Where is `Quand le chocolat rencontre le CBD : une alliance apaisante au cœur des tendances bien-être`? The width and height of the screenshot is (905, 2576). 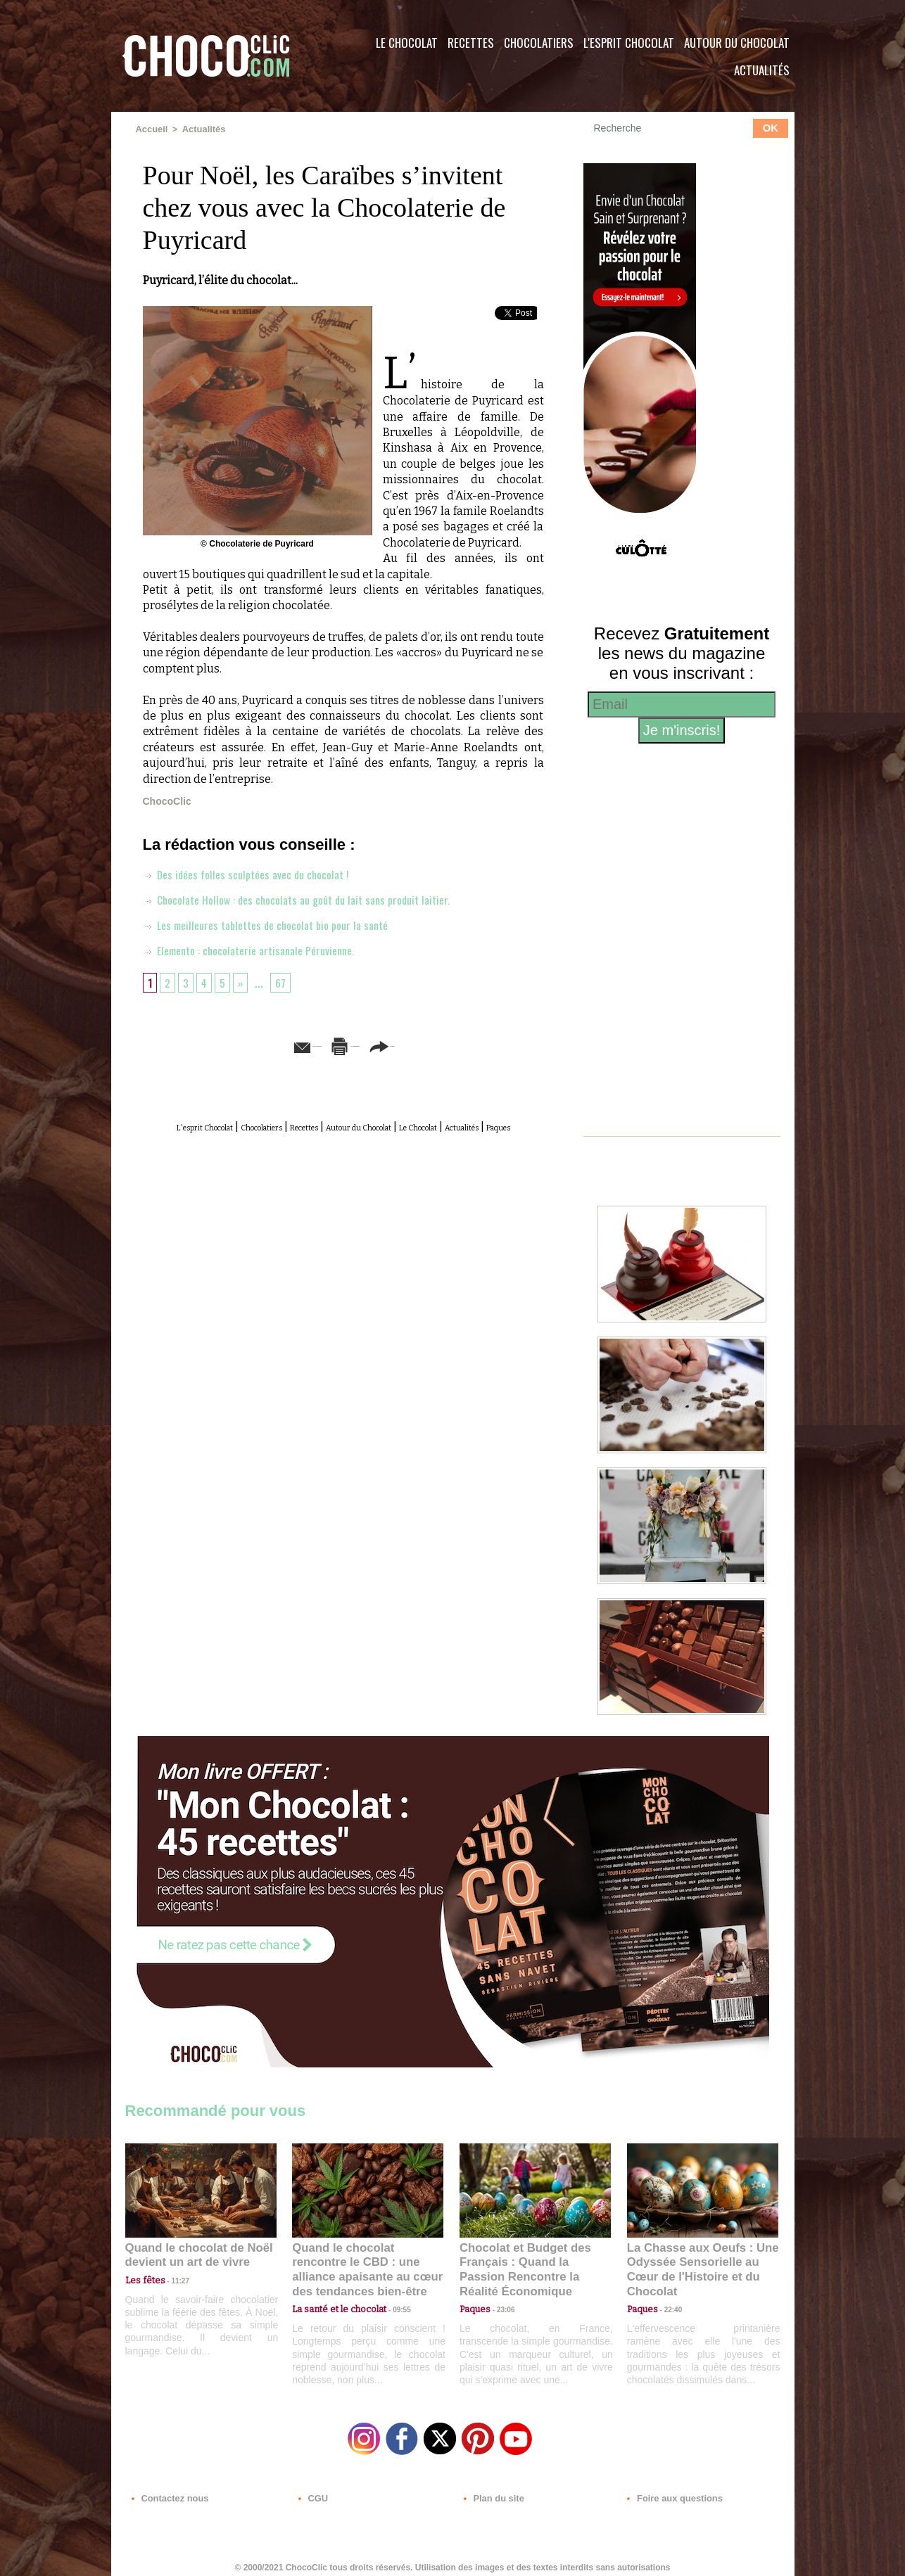 Quand le chocolat rencontre le CBD : une alliance apaisante au cœur des tendances bien-être is located at coordinates (366, 2261).